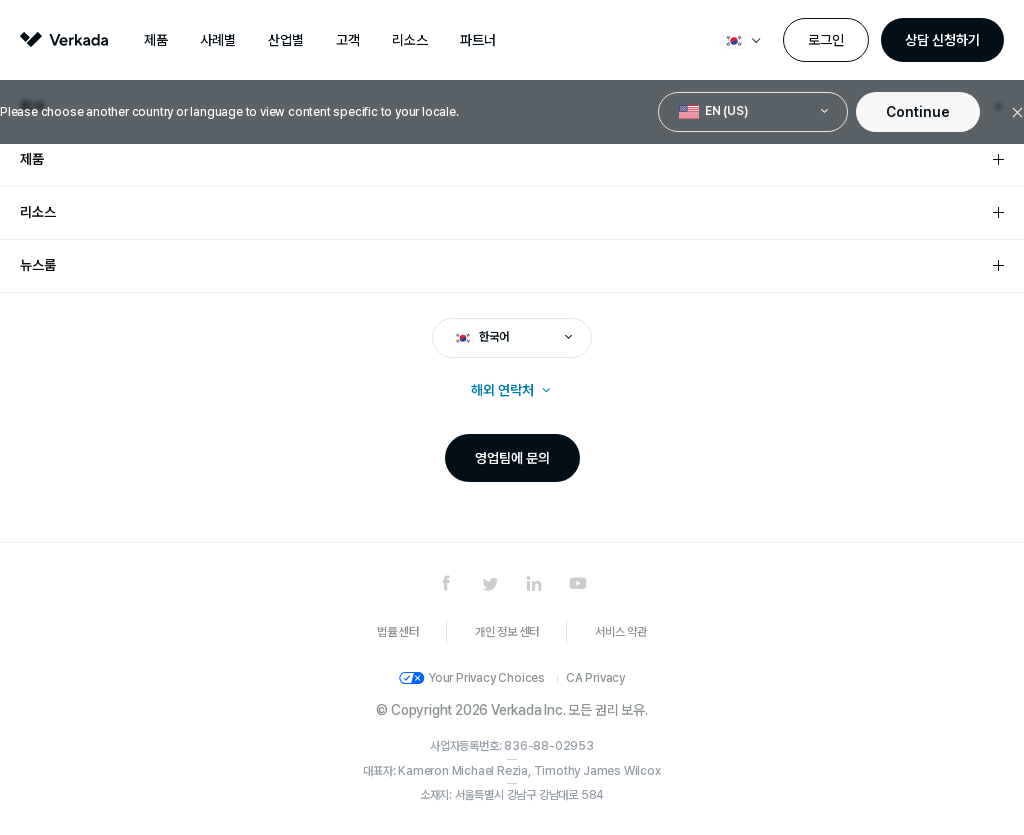 This screenshot has width=1024, height=835. I want to click on 상담 신청하기, so click(942, 40).